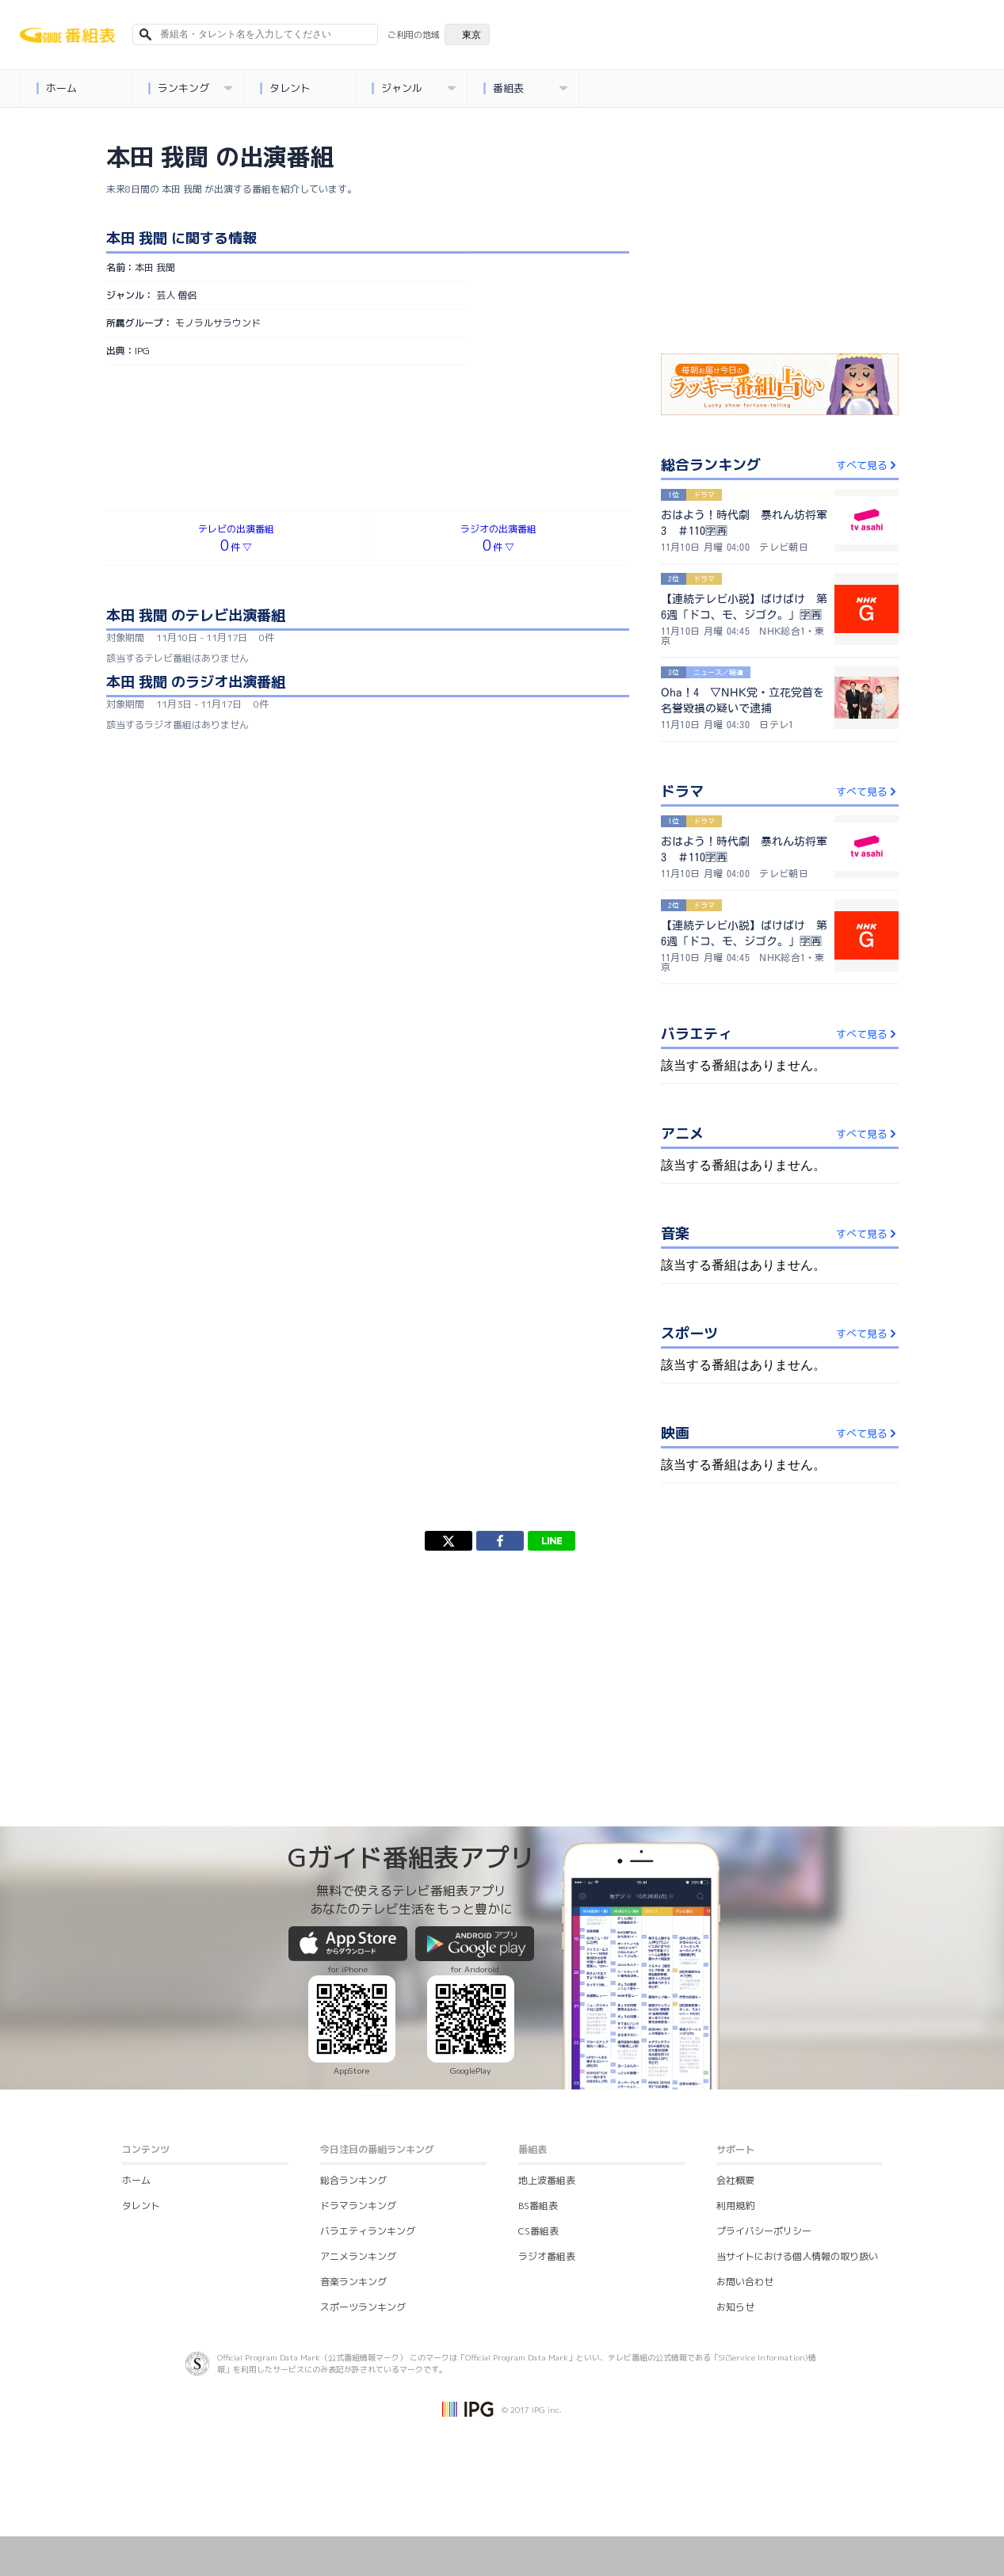 The width and height of the screenshot is (1004, 2576). Describe the element at coordinates (414, 88) in the screenshot. I see `ジャンル` at that location.